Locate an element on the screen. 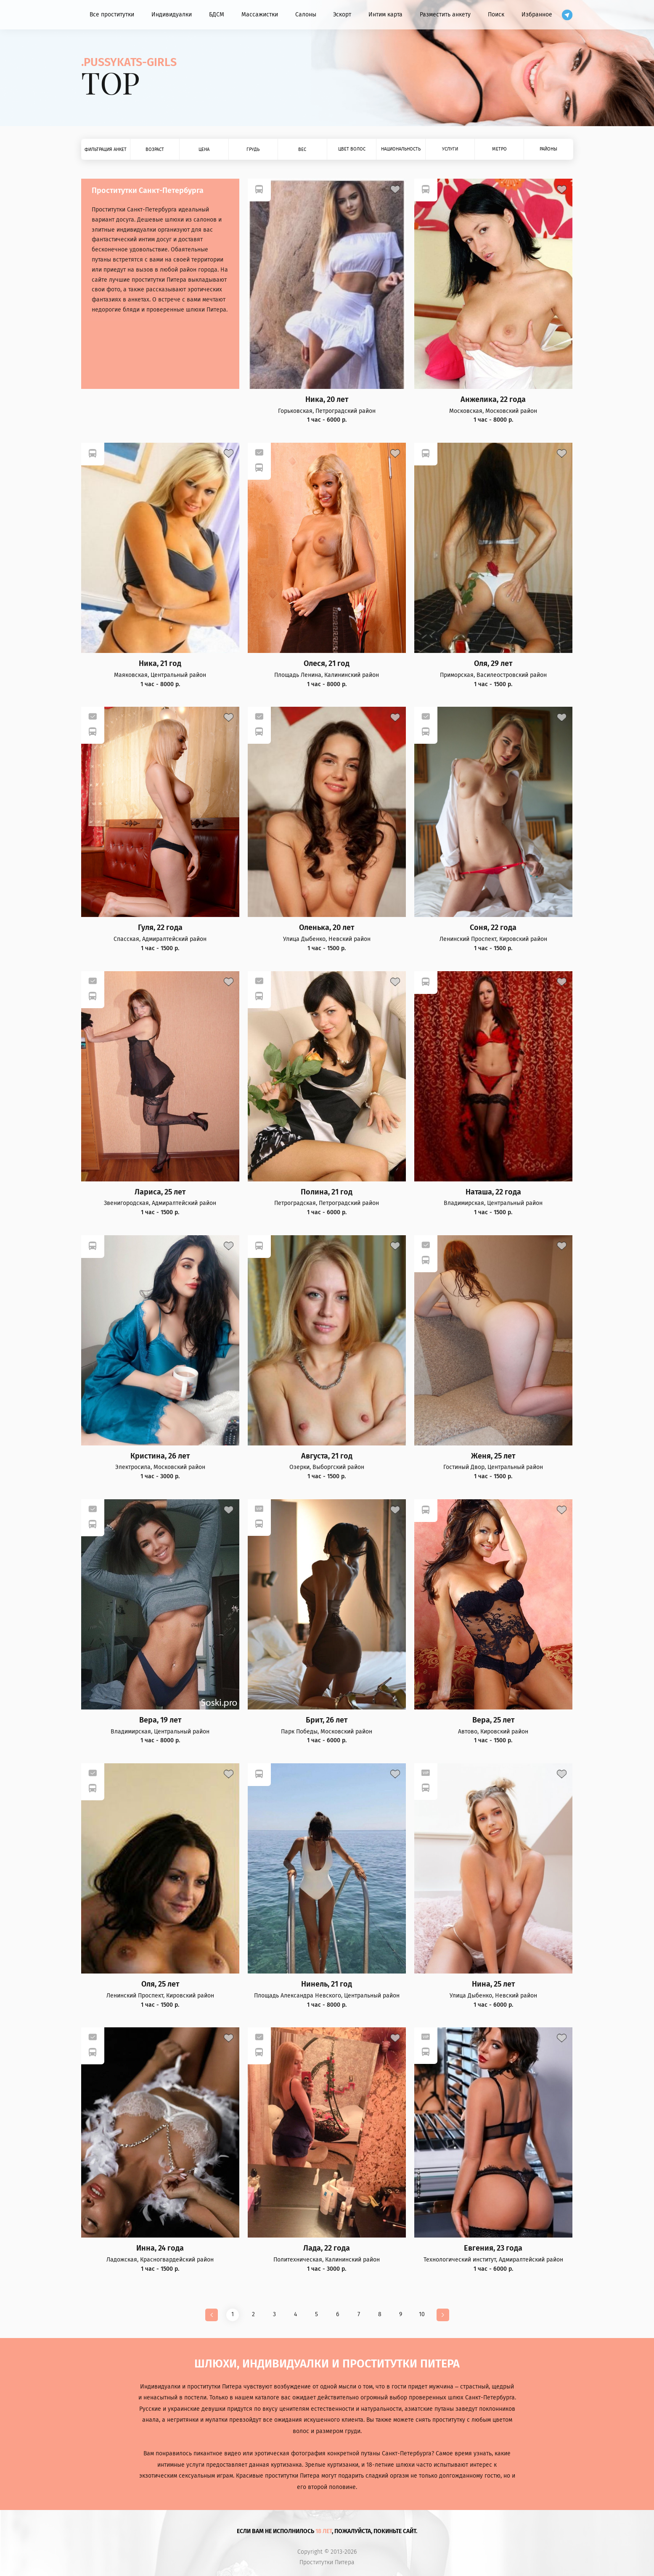 The image size is (654, 2576). Гуля, 22 года is located at coordinates (160, 927).